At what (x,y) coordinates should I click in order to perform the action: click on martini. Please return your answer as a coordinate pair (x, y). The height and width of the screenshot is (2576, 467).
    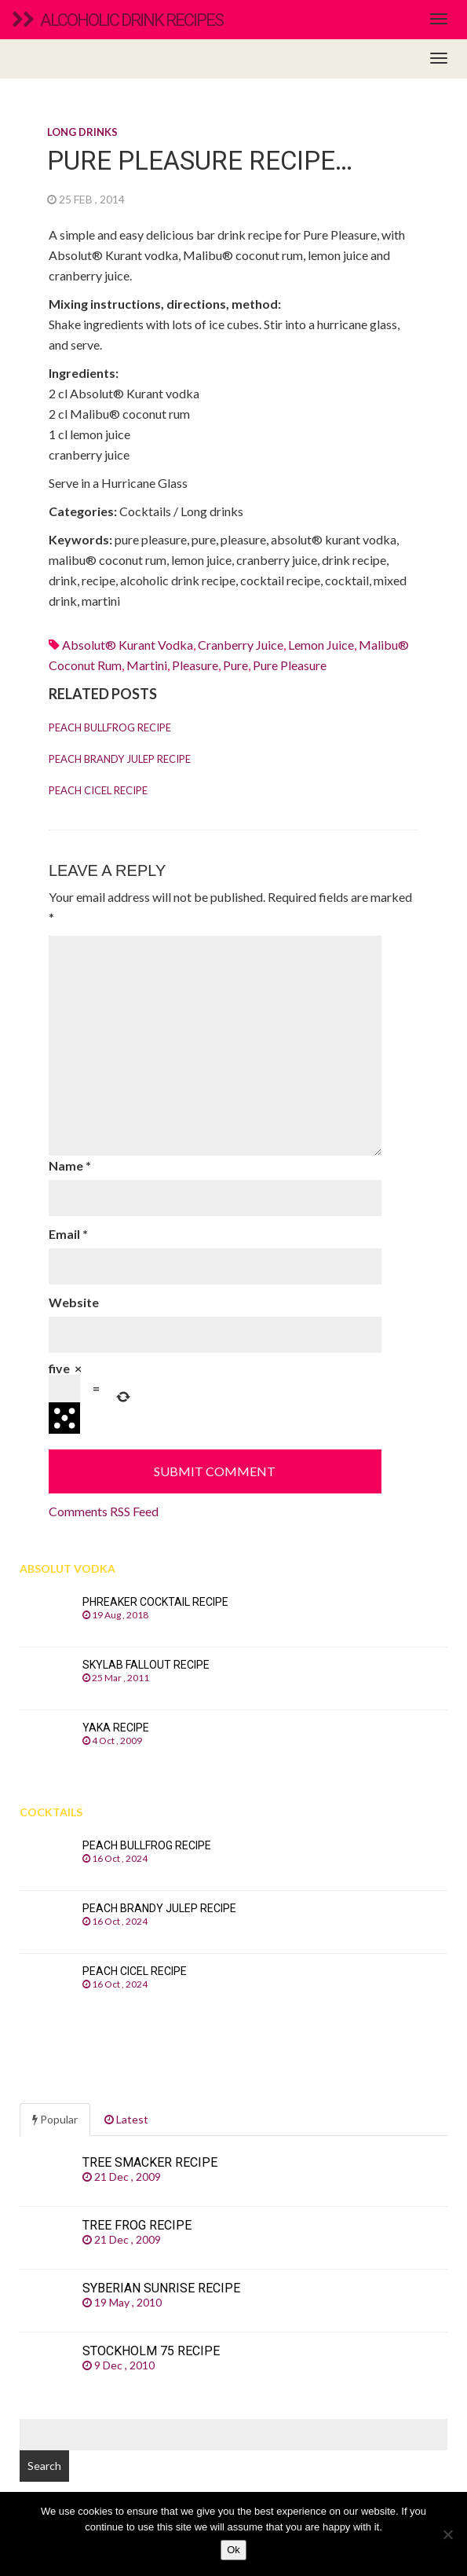
    Looking at the image, I should click on (146, 665).